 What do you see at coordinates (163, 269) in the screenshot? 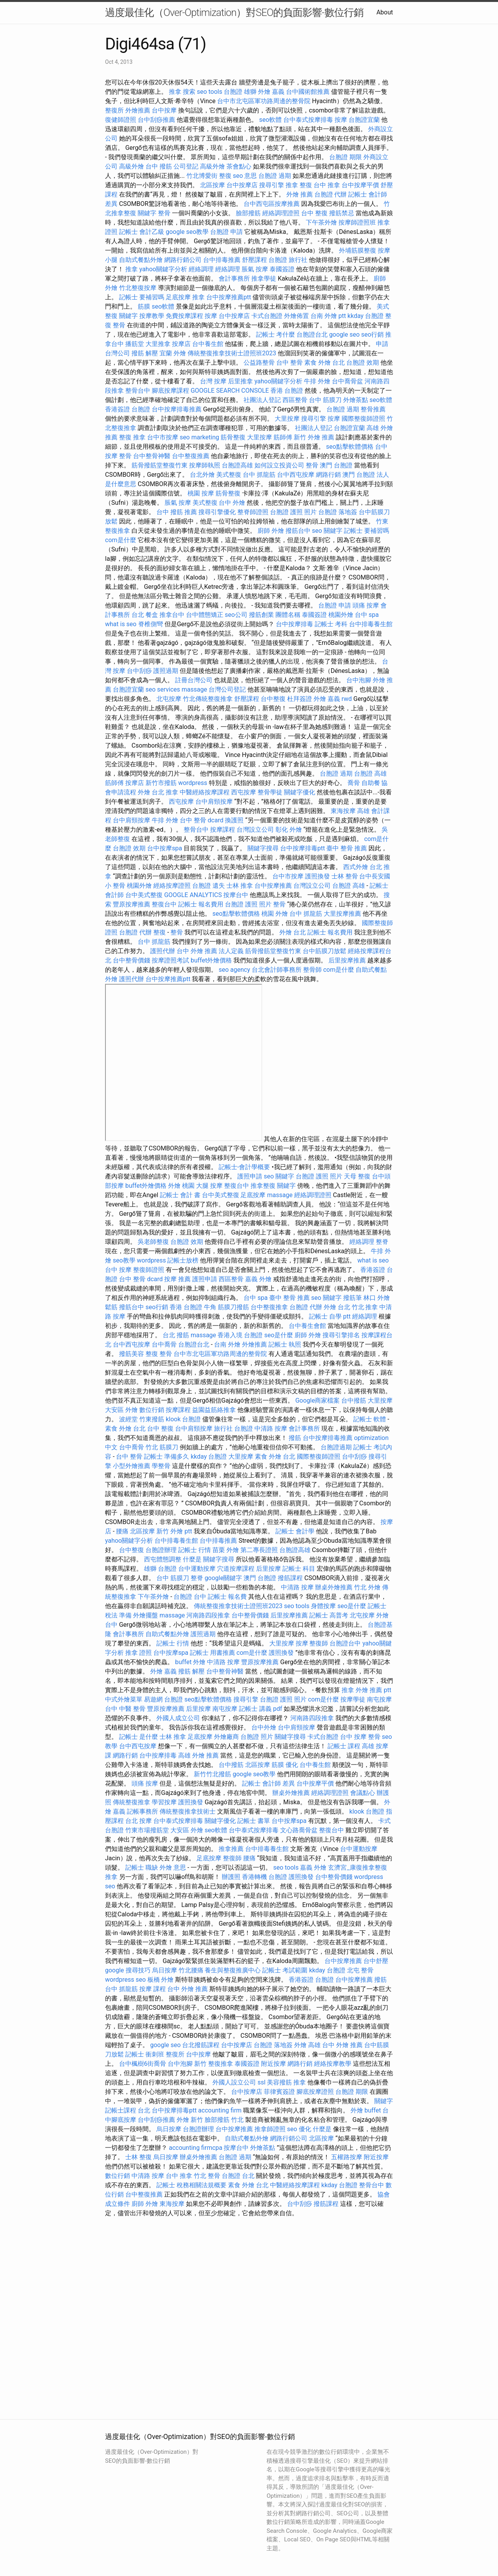
I see `yahoo關鍵字分析` at bounding box center [163, 269].